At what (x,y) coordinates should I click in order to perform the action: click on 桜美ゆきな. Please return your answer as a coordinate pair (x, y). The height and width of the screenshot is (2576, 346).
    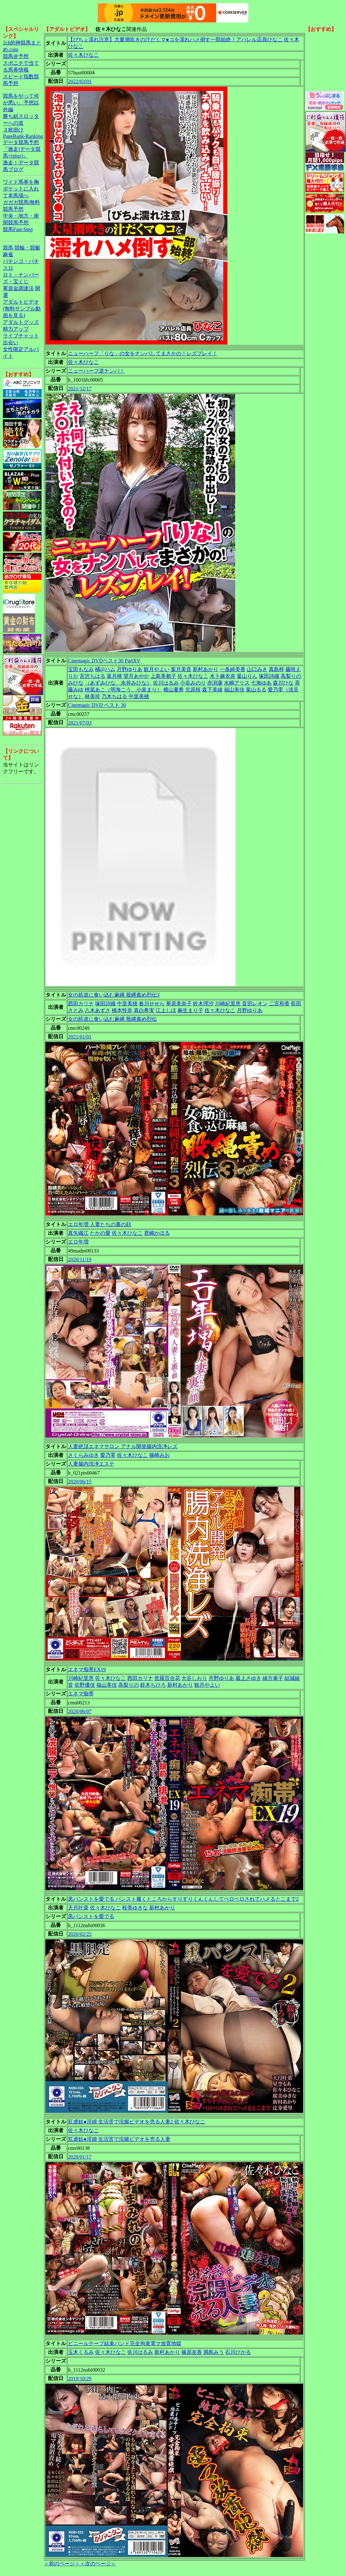
    Looking at the image, I should click on (135, 1907).